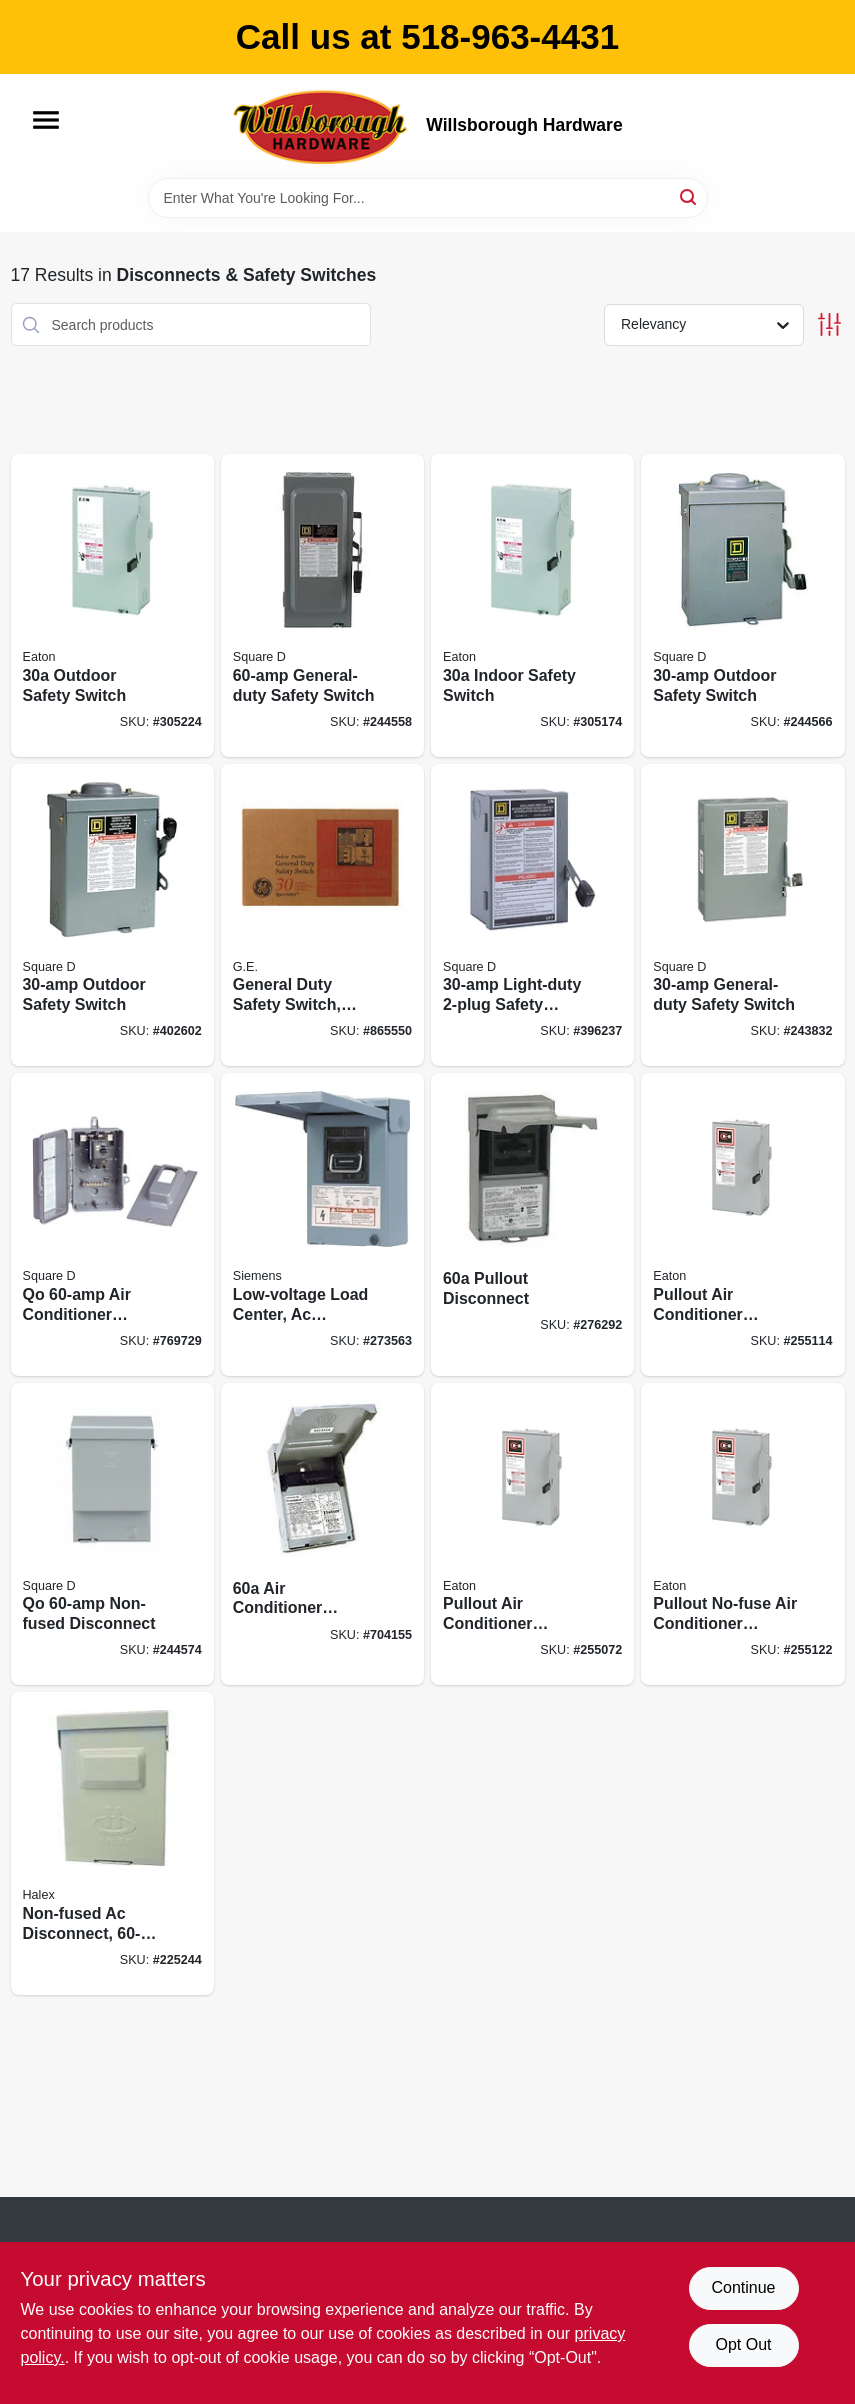 This screenshot has height=2404, width=855. Describe the element at coordinates (829, 324) in the screenshot. I see `[Toggle Filters]` at that location.